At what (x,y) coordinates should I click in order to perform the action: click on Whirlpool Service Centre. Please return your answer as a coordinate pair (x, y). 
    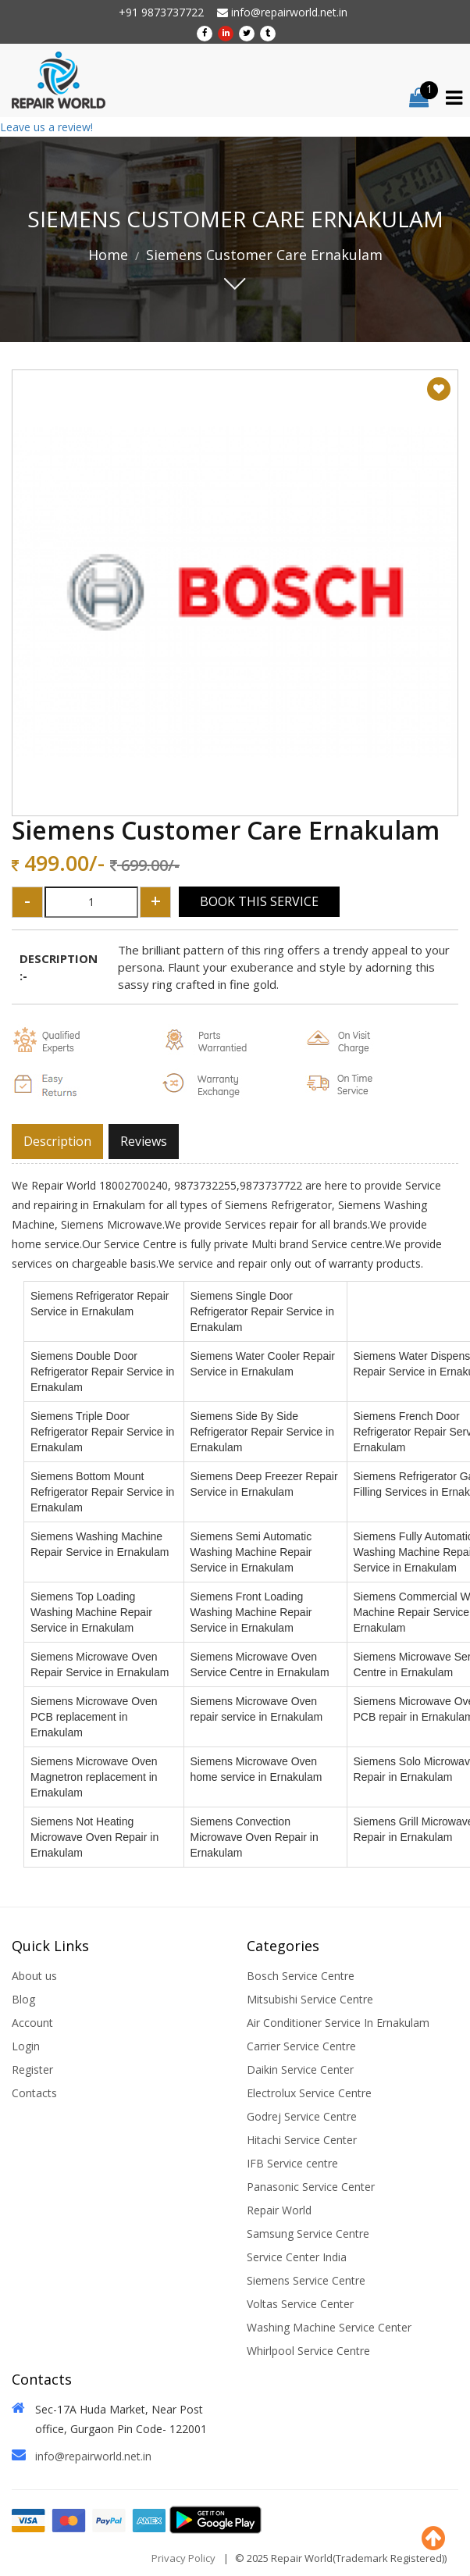
    Looking at the image, I should click on (308, 2350).